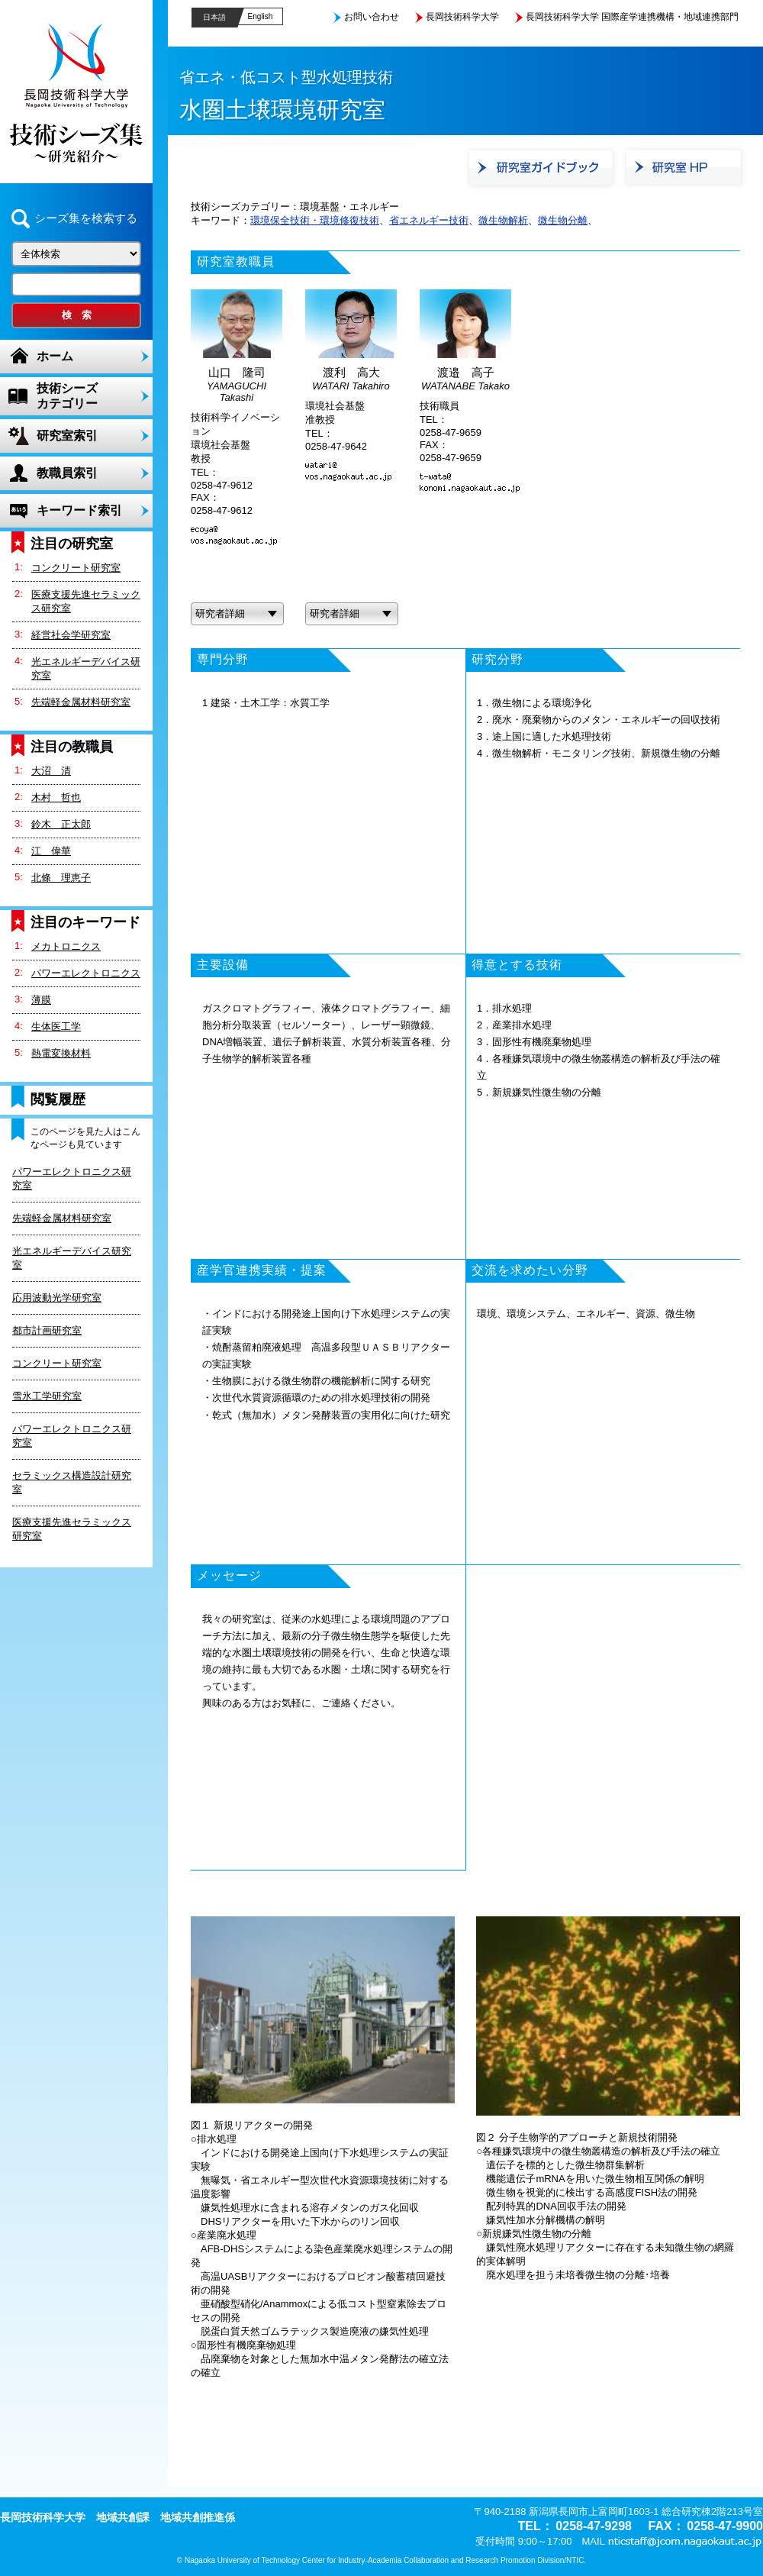 This screenshot has height=2576, width=763. Describe the element at coordinates (47, 1330) in the screenshot. I see `都市計画研究室` at that location.